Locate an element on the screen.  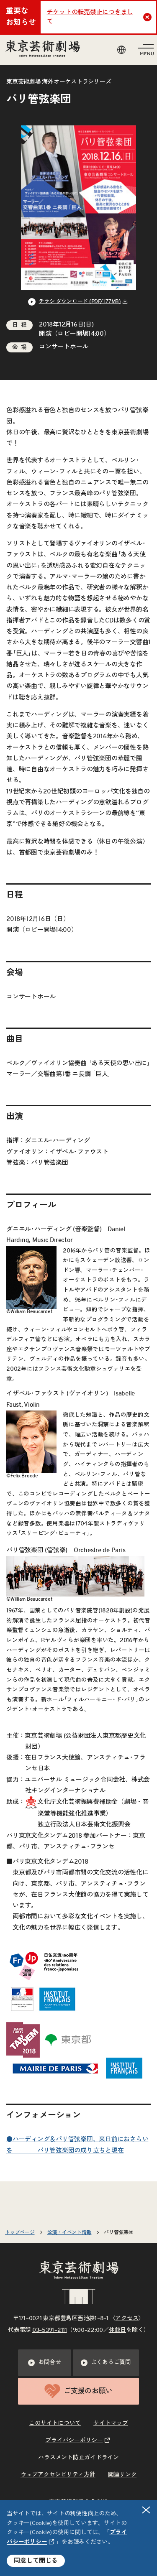
公演・イベント情報 is located at coordinates (69, 2232).